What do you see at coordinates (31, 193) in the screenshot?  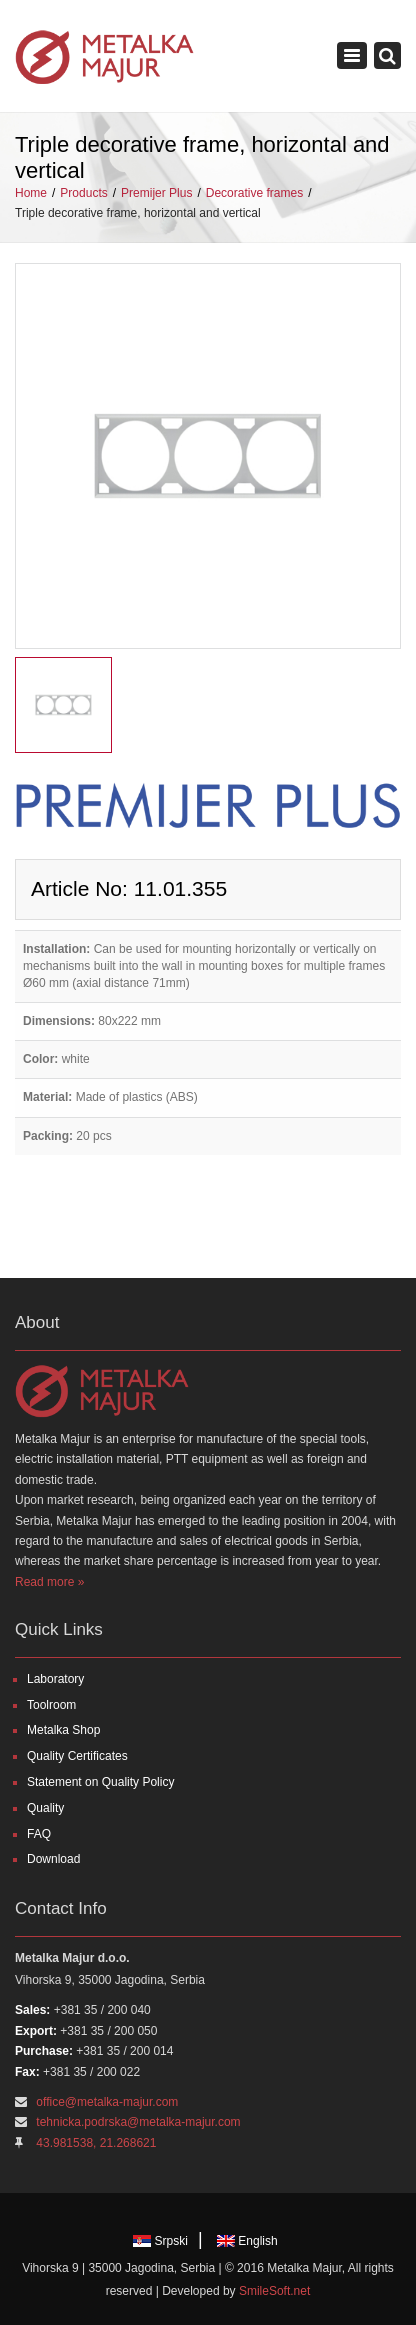 I see `Home` at bounding box center [31, 193].